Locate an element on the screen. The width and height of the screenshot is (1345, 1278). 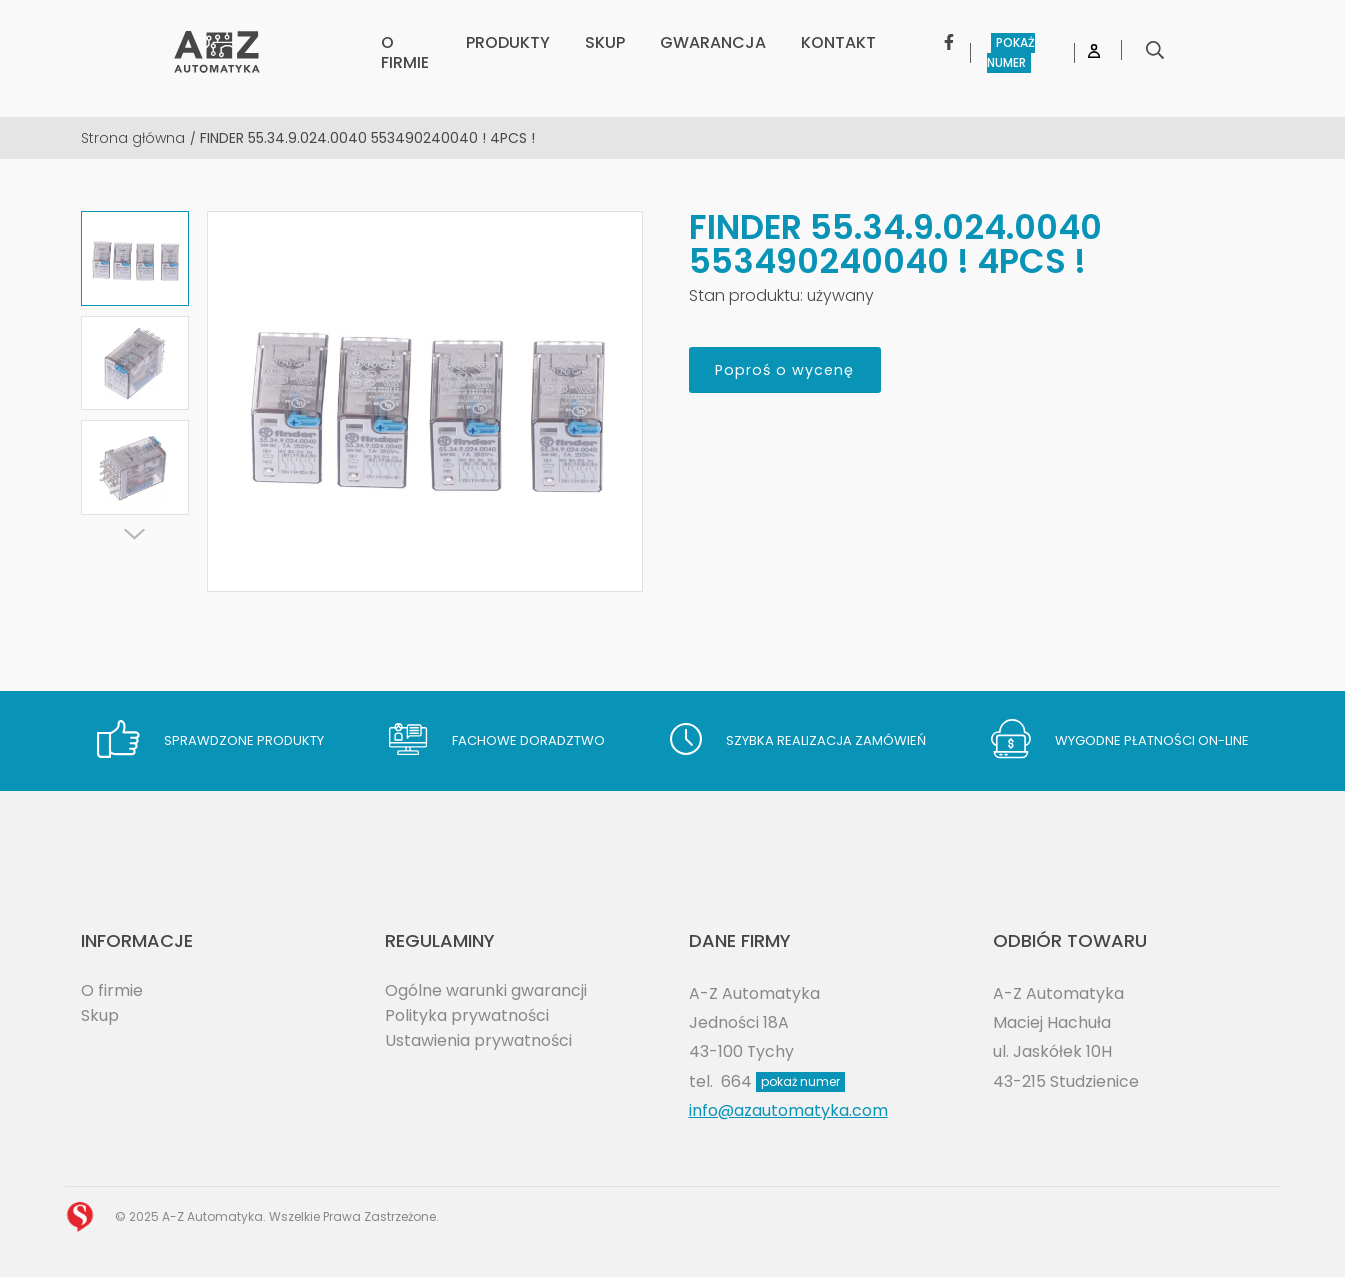
info@azautomatyka.com is located at coordinates (788, 1111).